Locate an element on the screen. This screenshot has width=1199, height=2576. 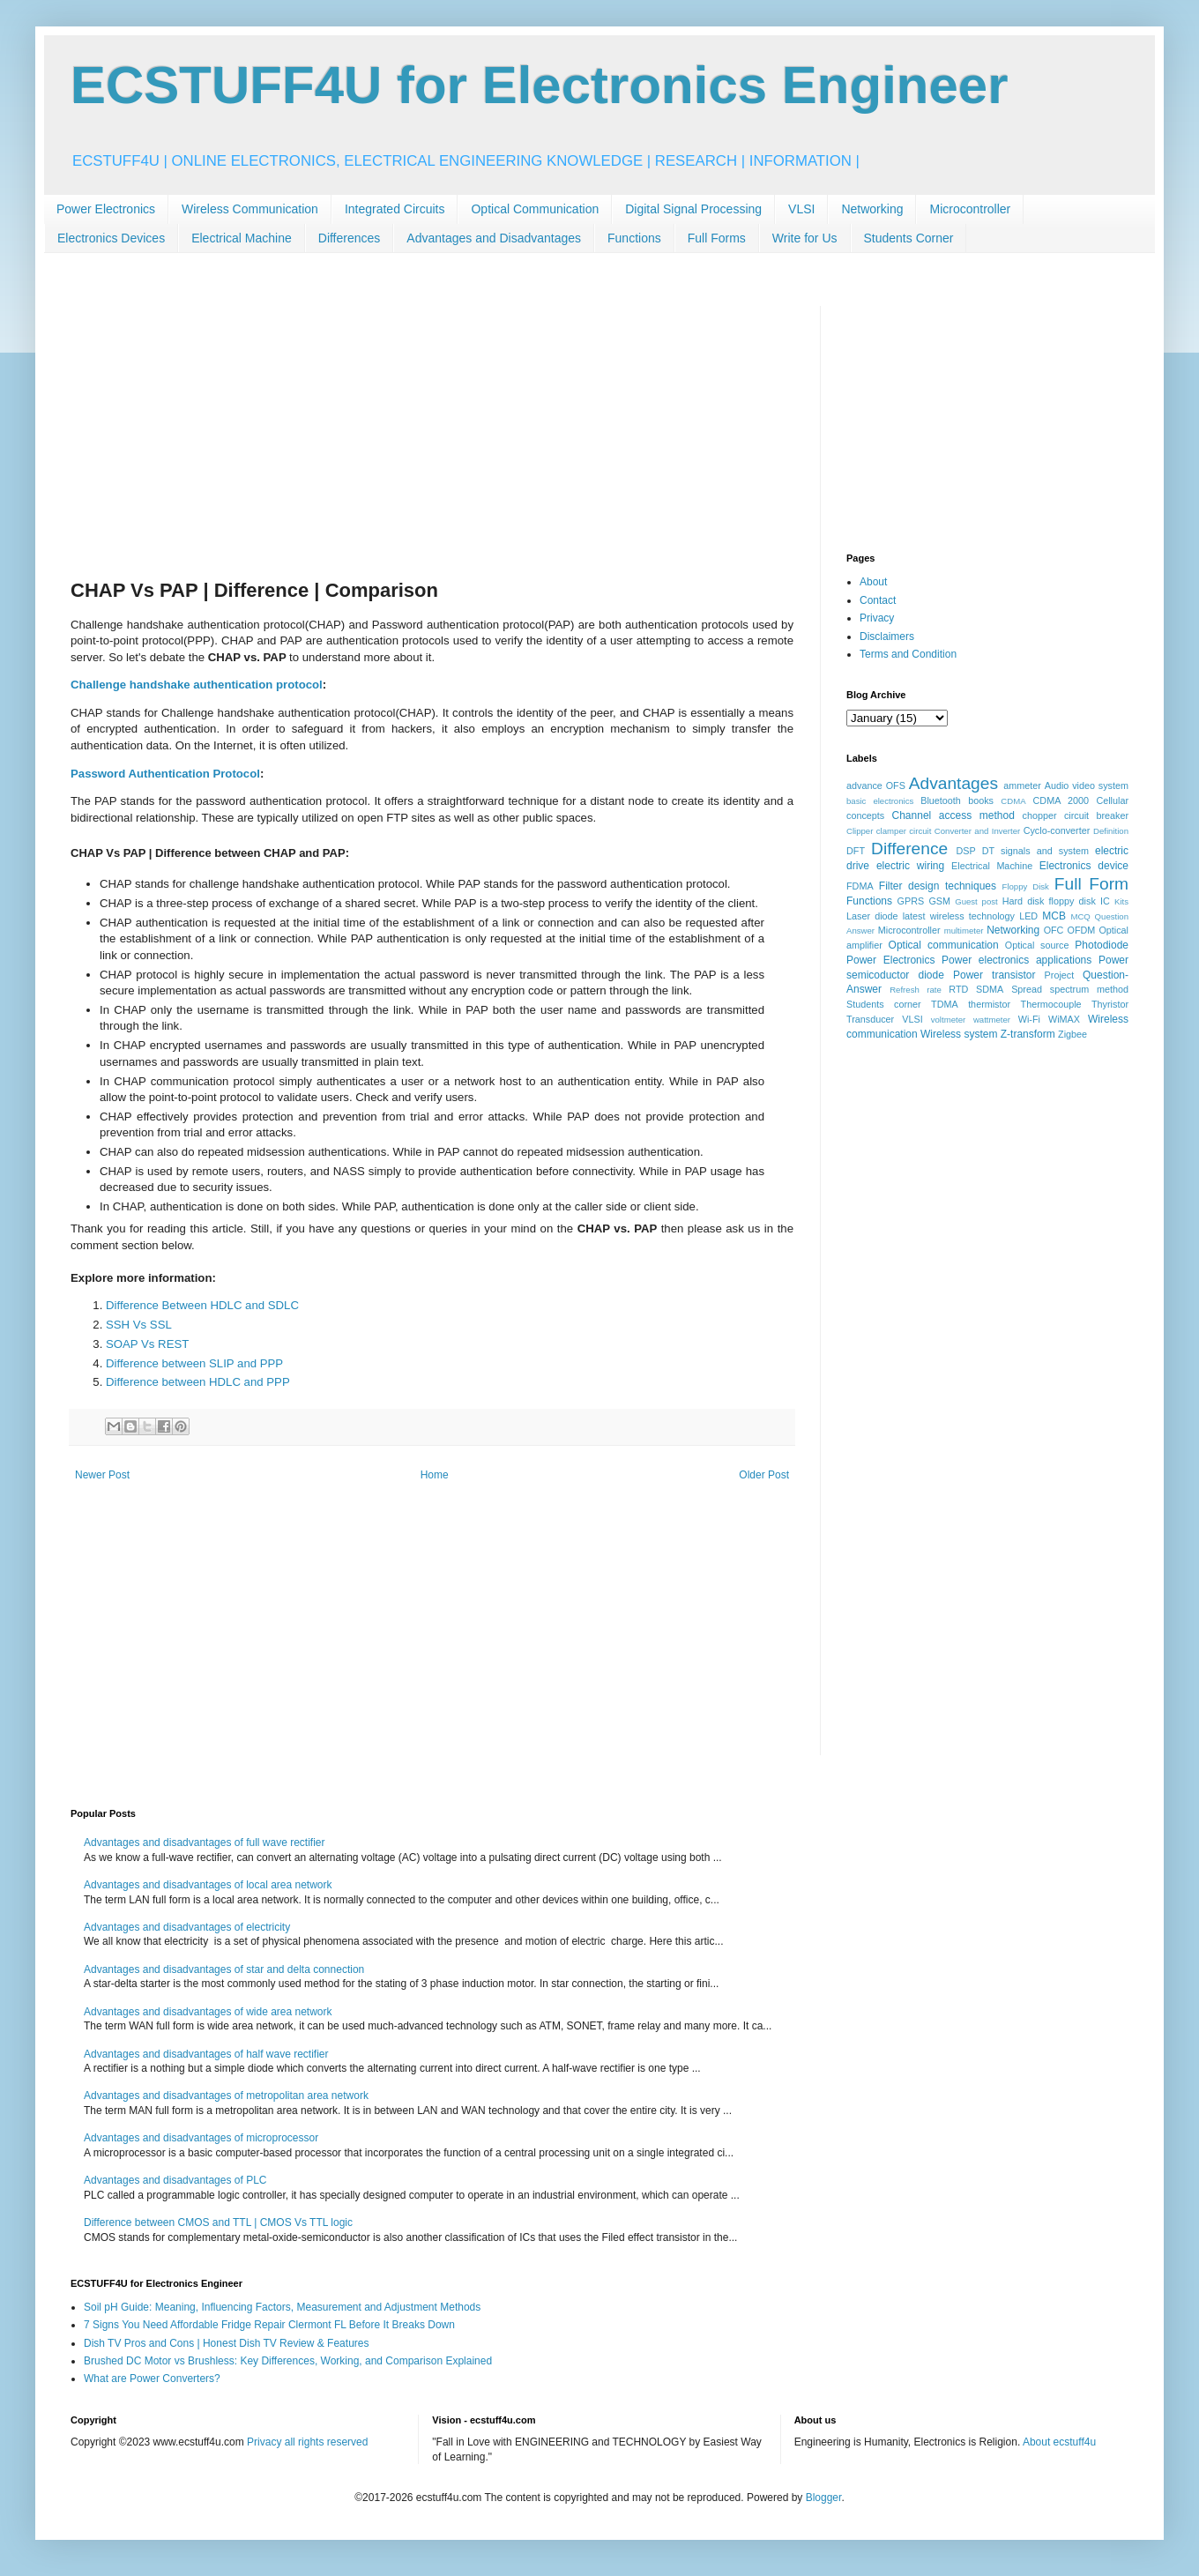
Blogger is located at coordinates (824, 2497).